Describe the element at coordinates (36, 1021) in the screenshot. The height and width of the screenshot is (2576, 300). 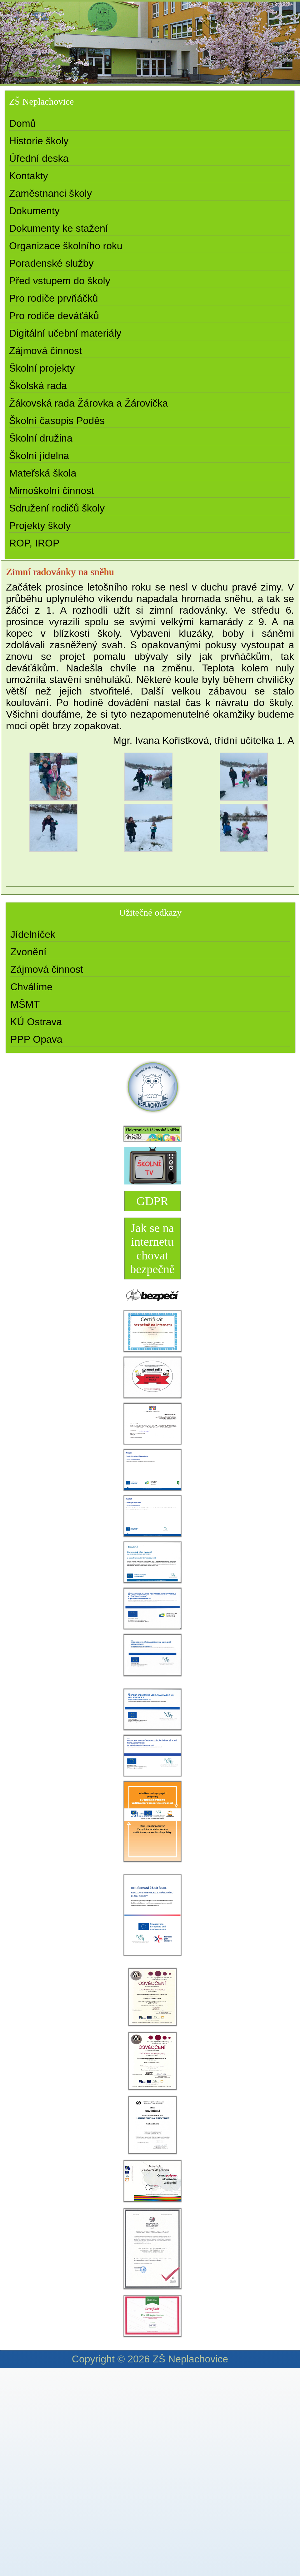
I see `KÚ Ostrava` at that location.